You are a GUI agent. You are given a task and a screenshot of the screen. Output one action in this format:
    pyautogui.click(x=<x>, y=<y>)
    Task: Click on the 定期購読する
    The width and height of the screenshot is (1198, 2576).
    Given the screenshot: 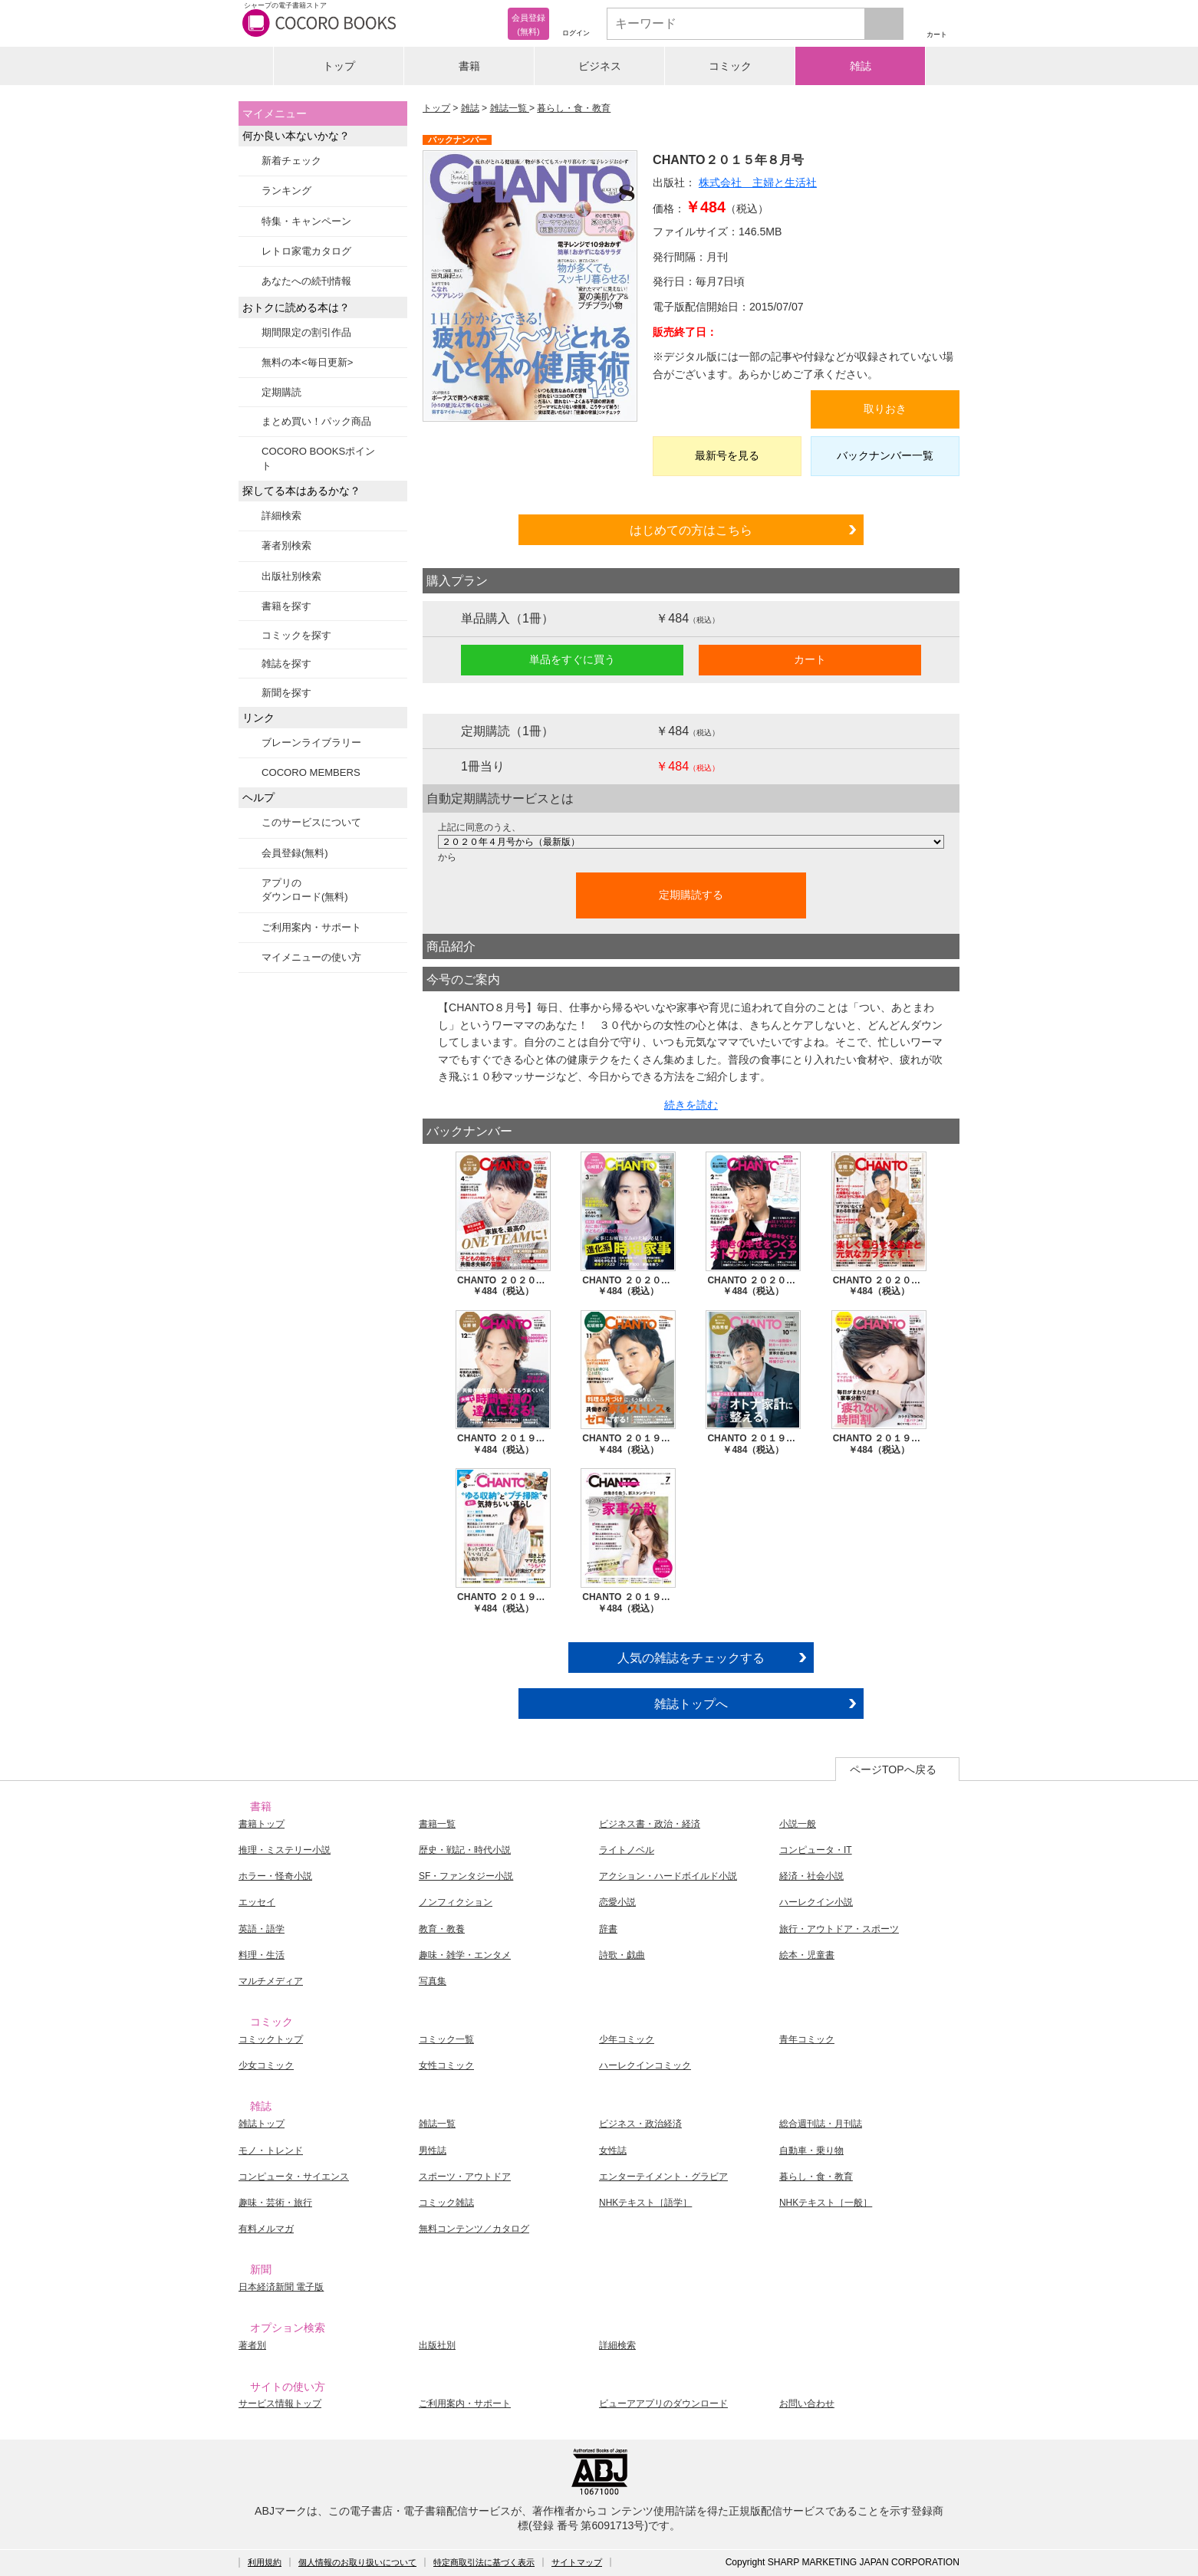 What is the action you would take?
    pyautogui.click(x=691, y=895)
    